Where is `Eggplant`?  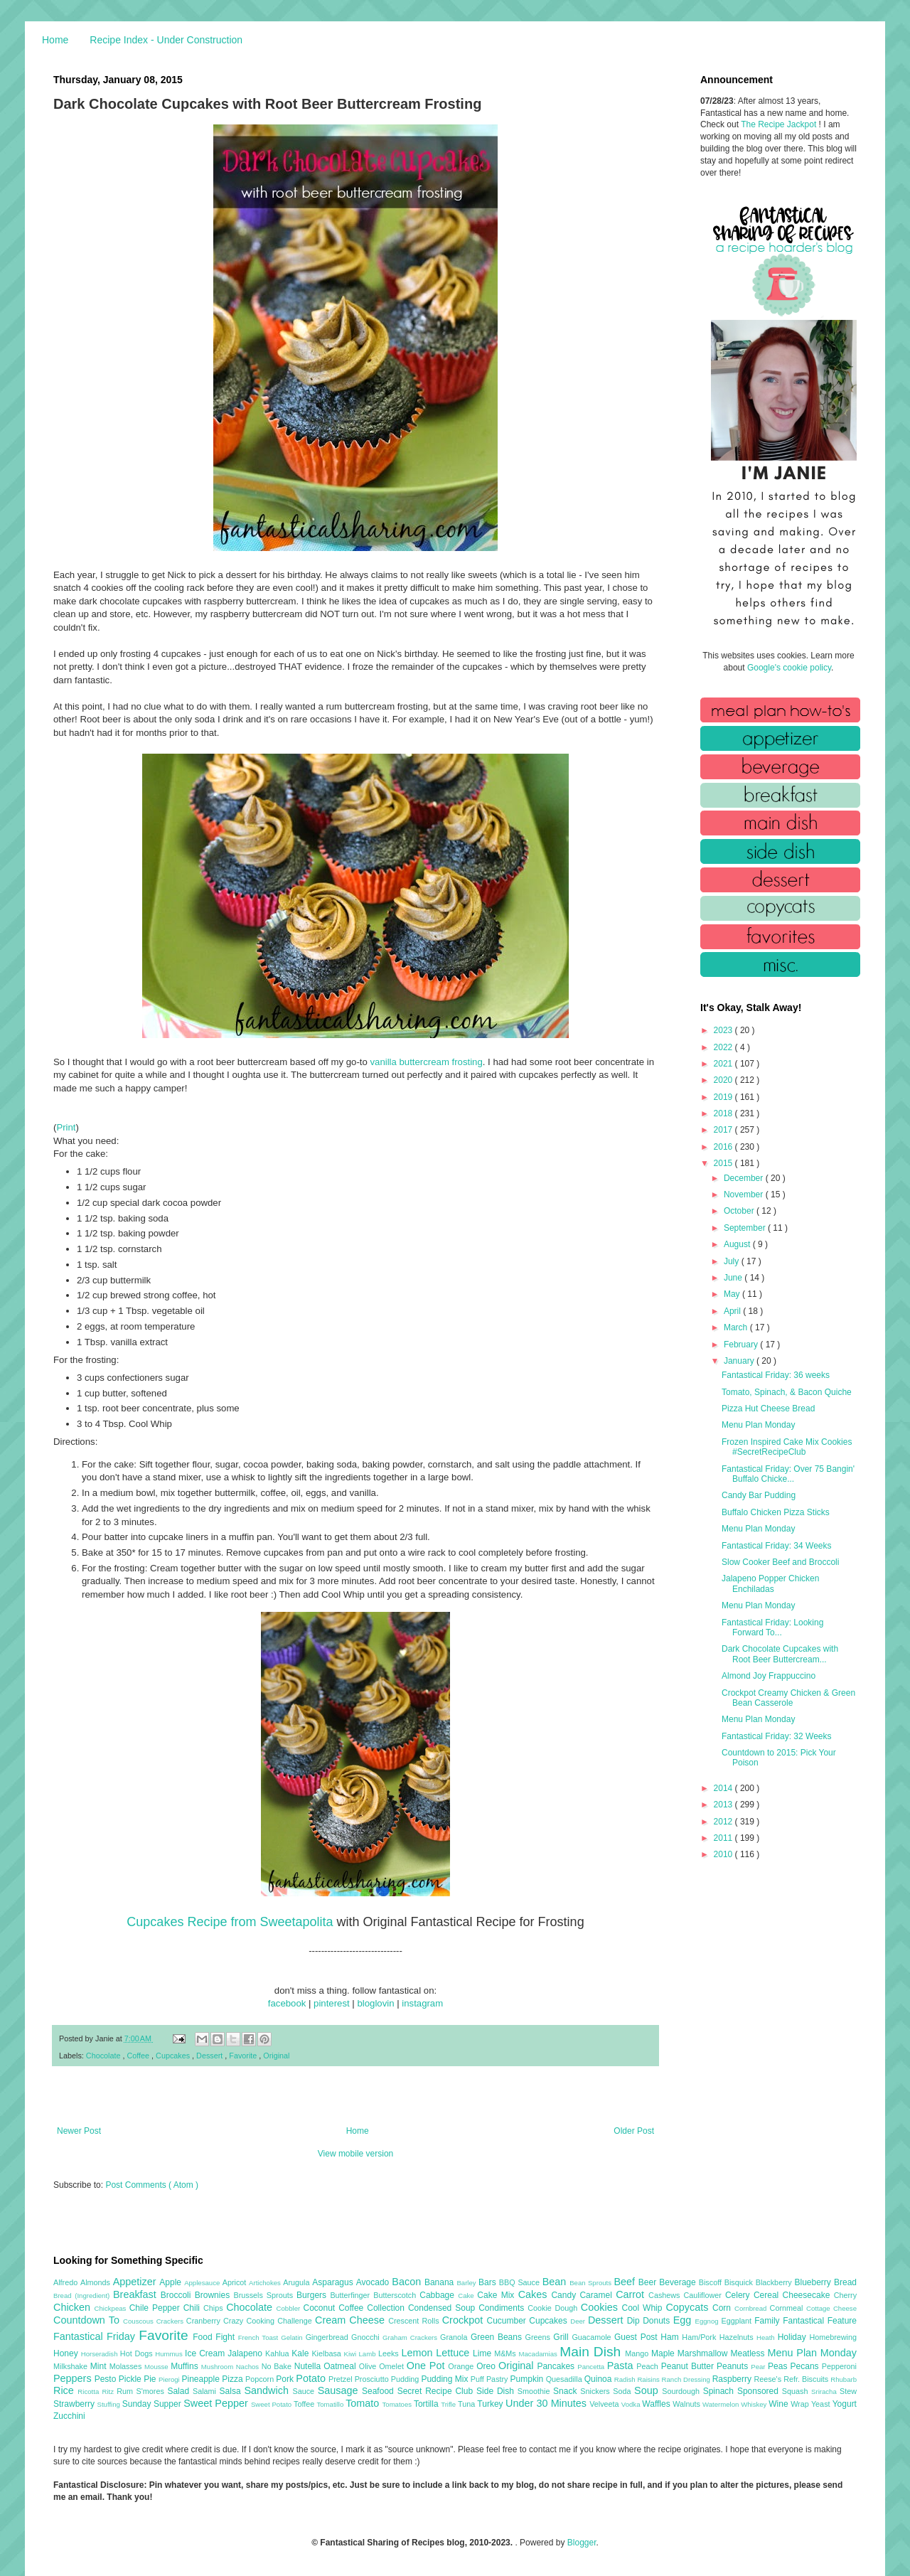
Eggplant is located at coordinates (737, 2320).